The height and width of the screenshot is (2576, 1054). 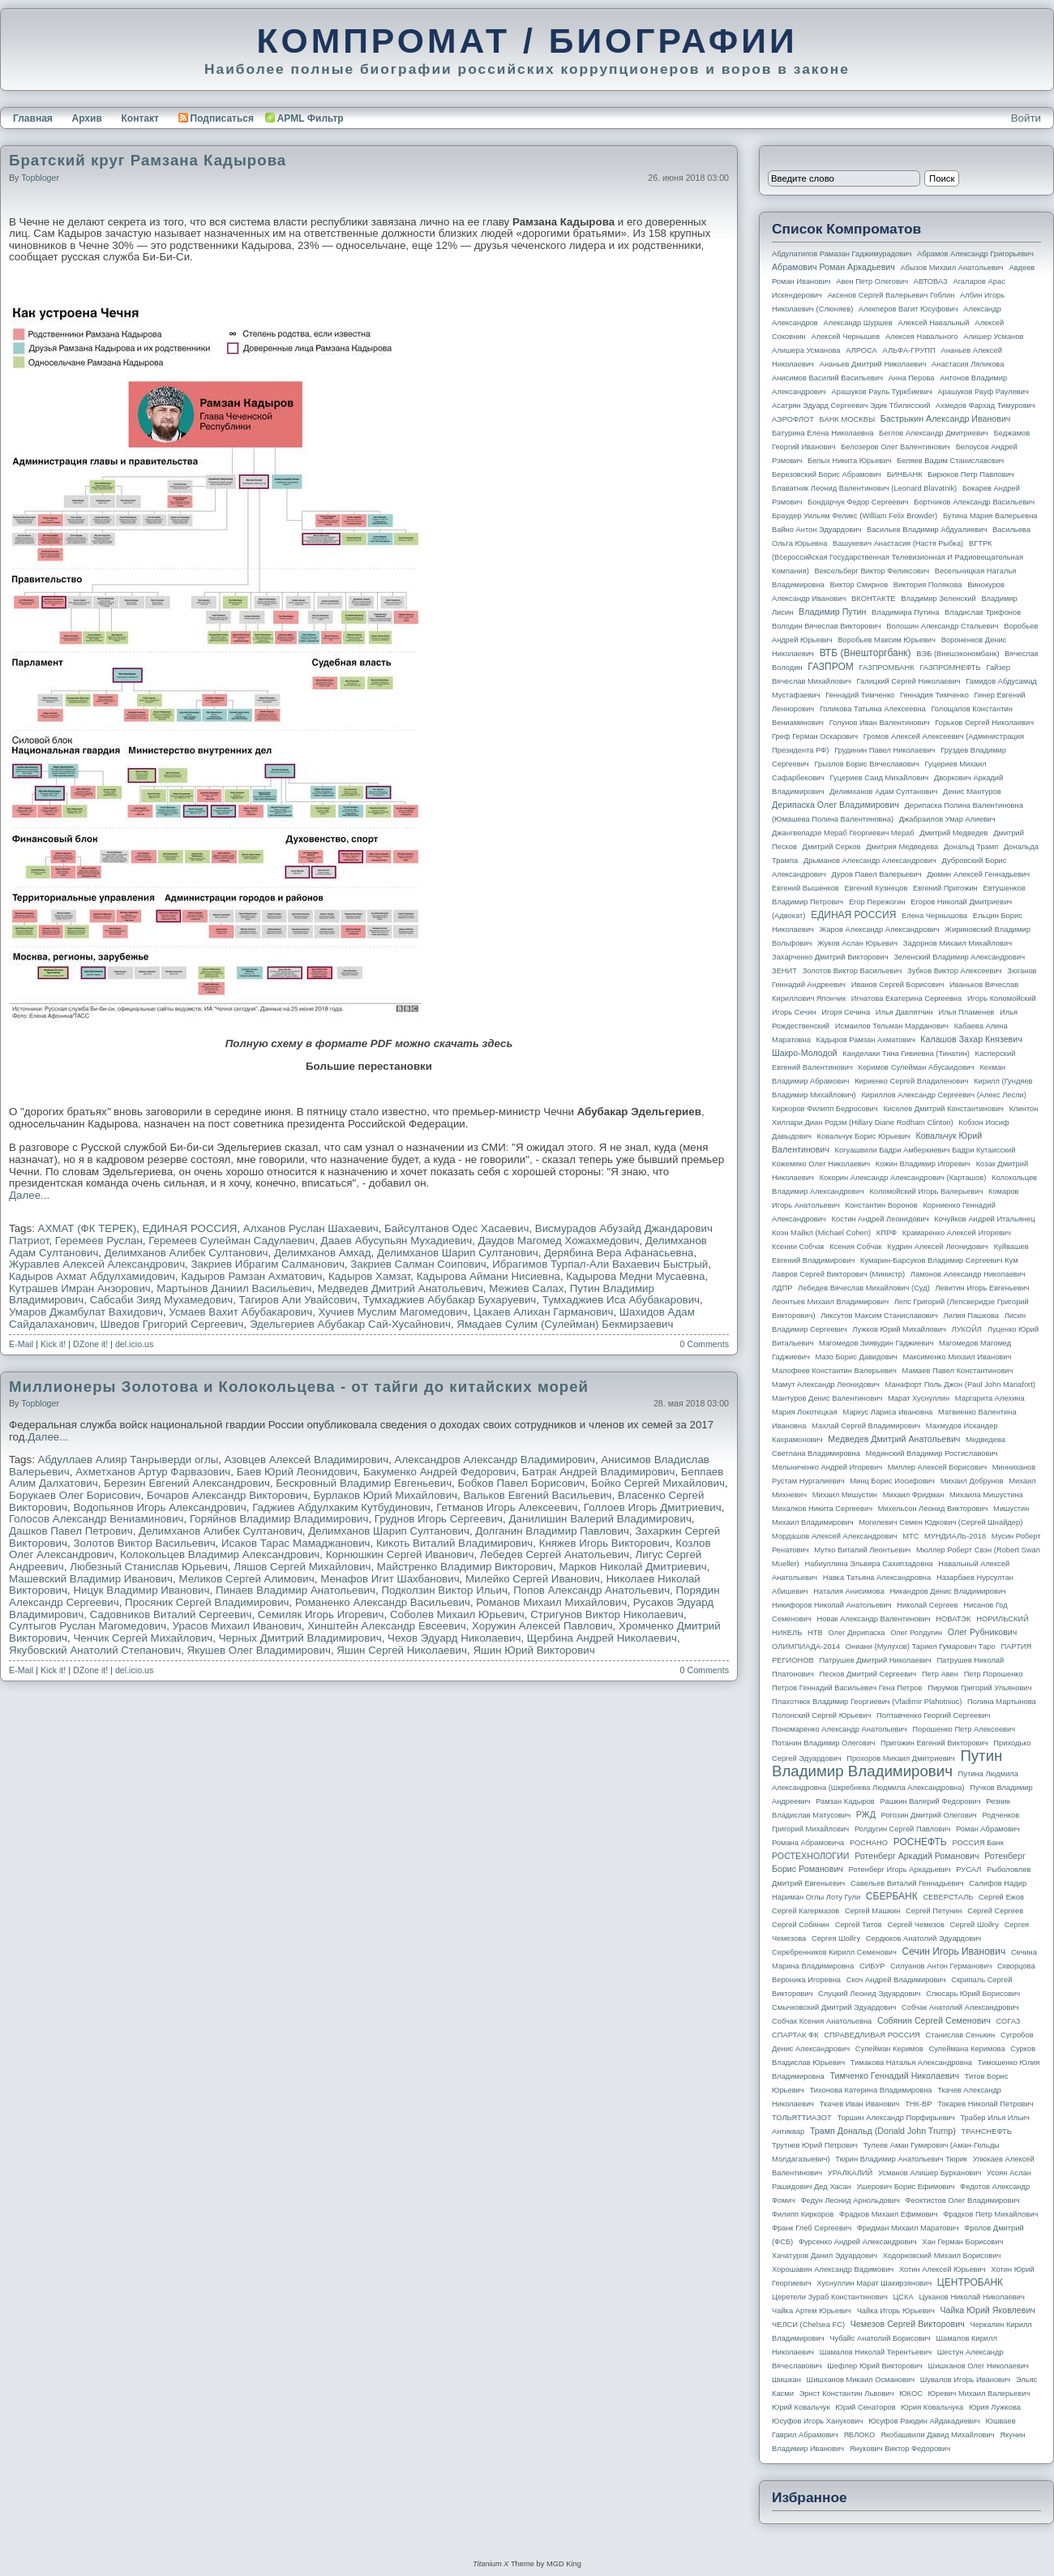 What do you see at coordinates (279, 1519) in the screenshot?
I see `Горяйнов Владимир Владимирович` at bounding box center [279, 1519].